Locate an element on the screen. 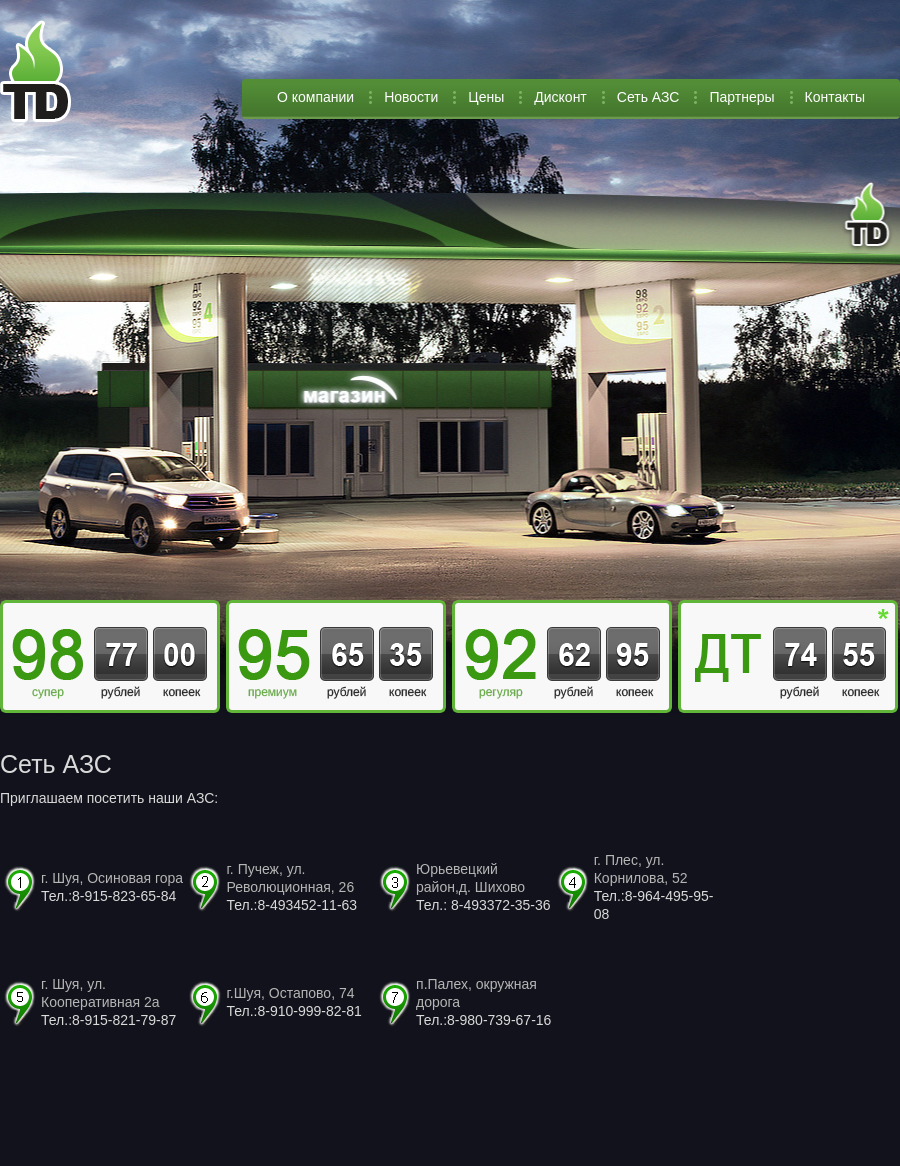 The height and width of the screenshot is (1166, 900). Цены is located at coordinates (486, 97).